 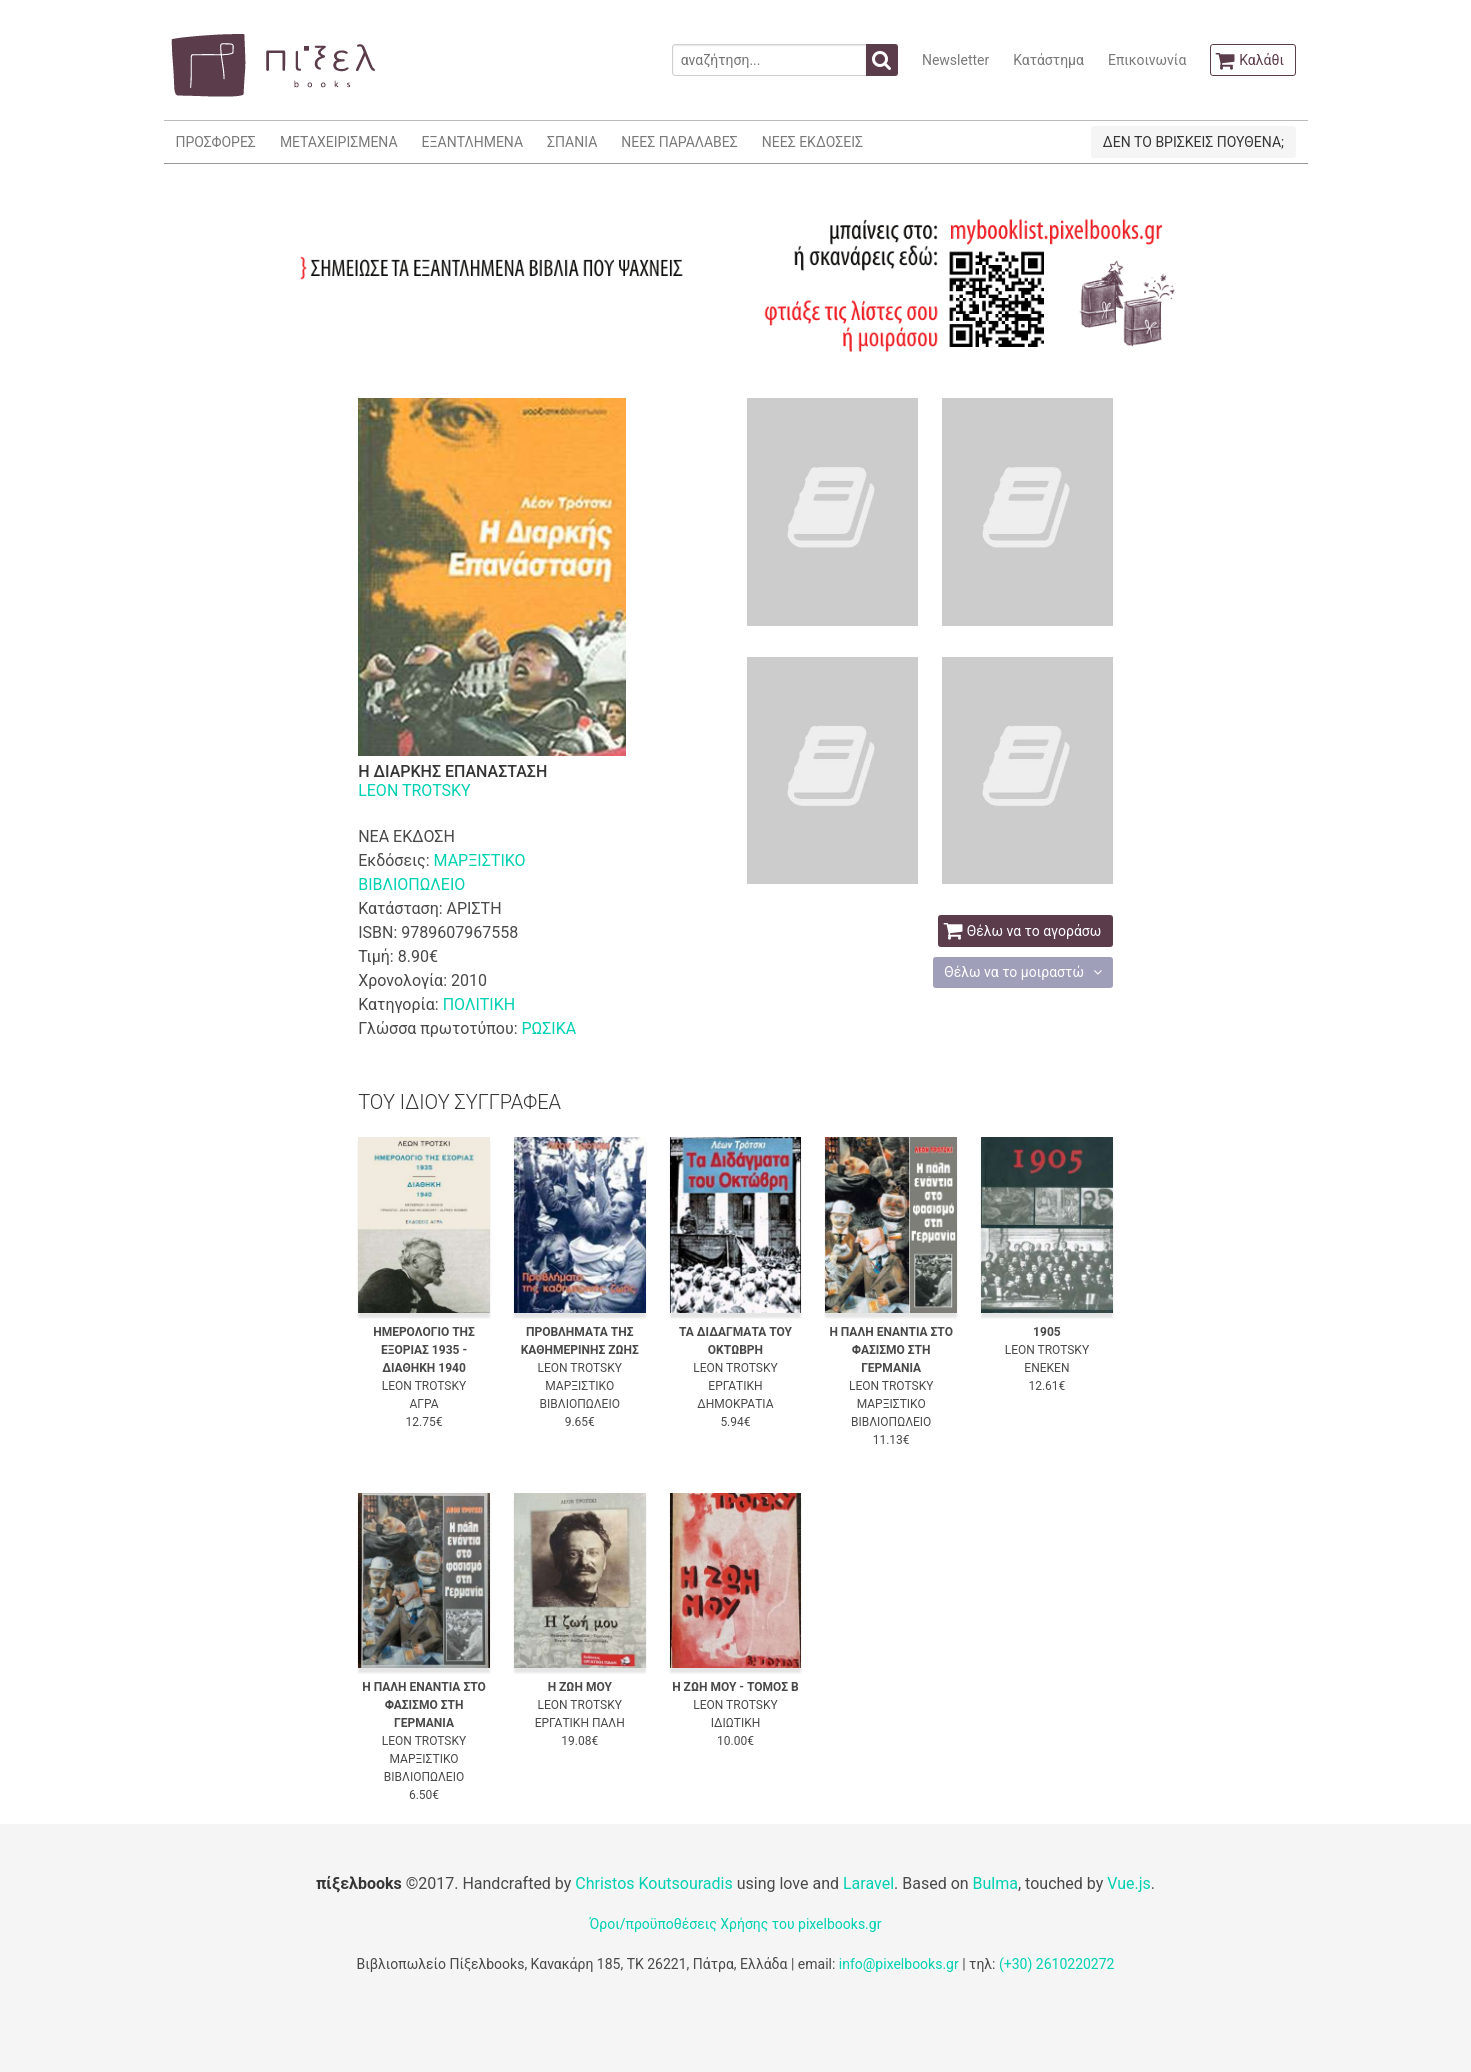 What do you see at coordinates (339, 142) in the screenshot?
I see `ΜΕΤΑΧΕΙΡΙΣΜΕΝΑ` at bounding box center [339, 142].